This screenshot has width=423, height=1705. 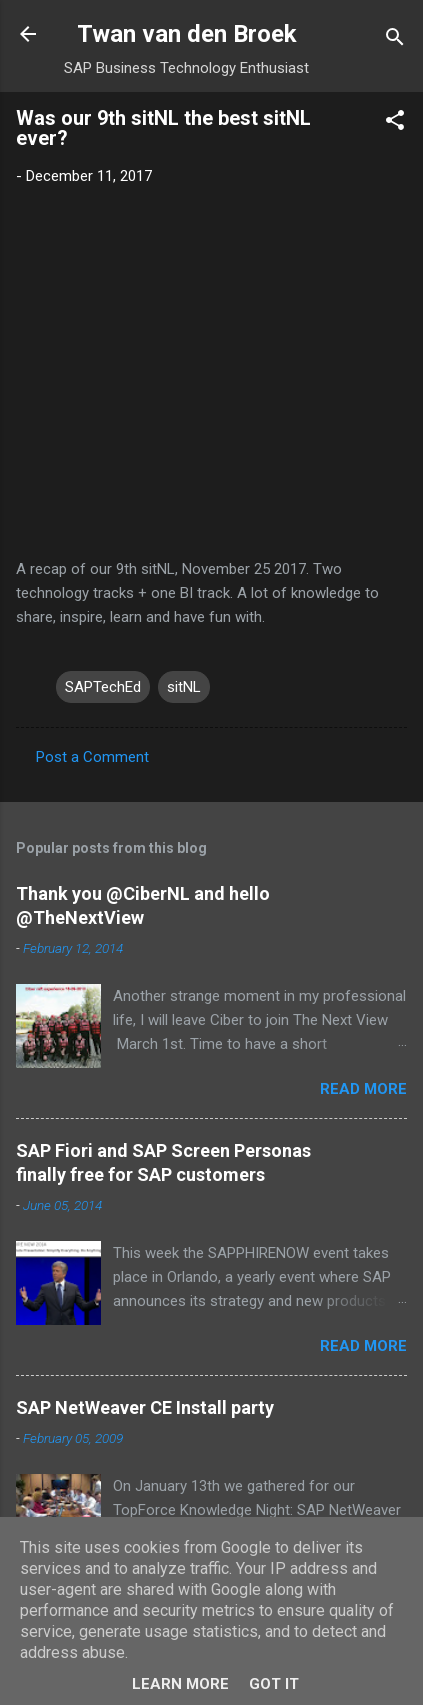 I want to click on Read more, so click(x=363, y=1089).